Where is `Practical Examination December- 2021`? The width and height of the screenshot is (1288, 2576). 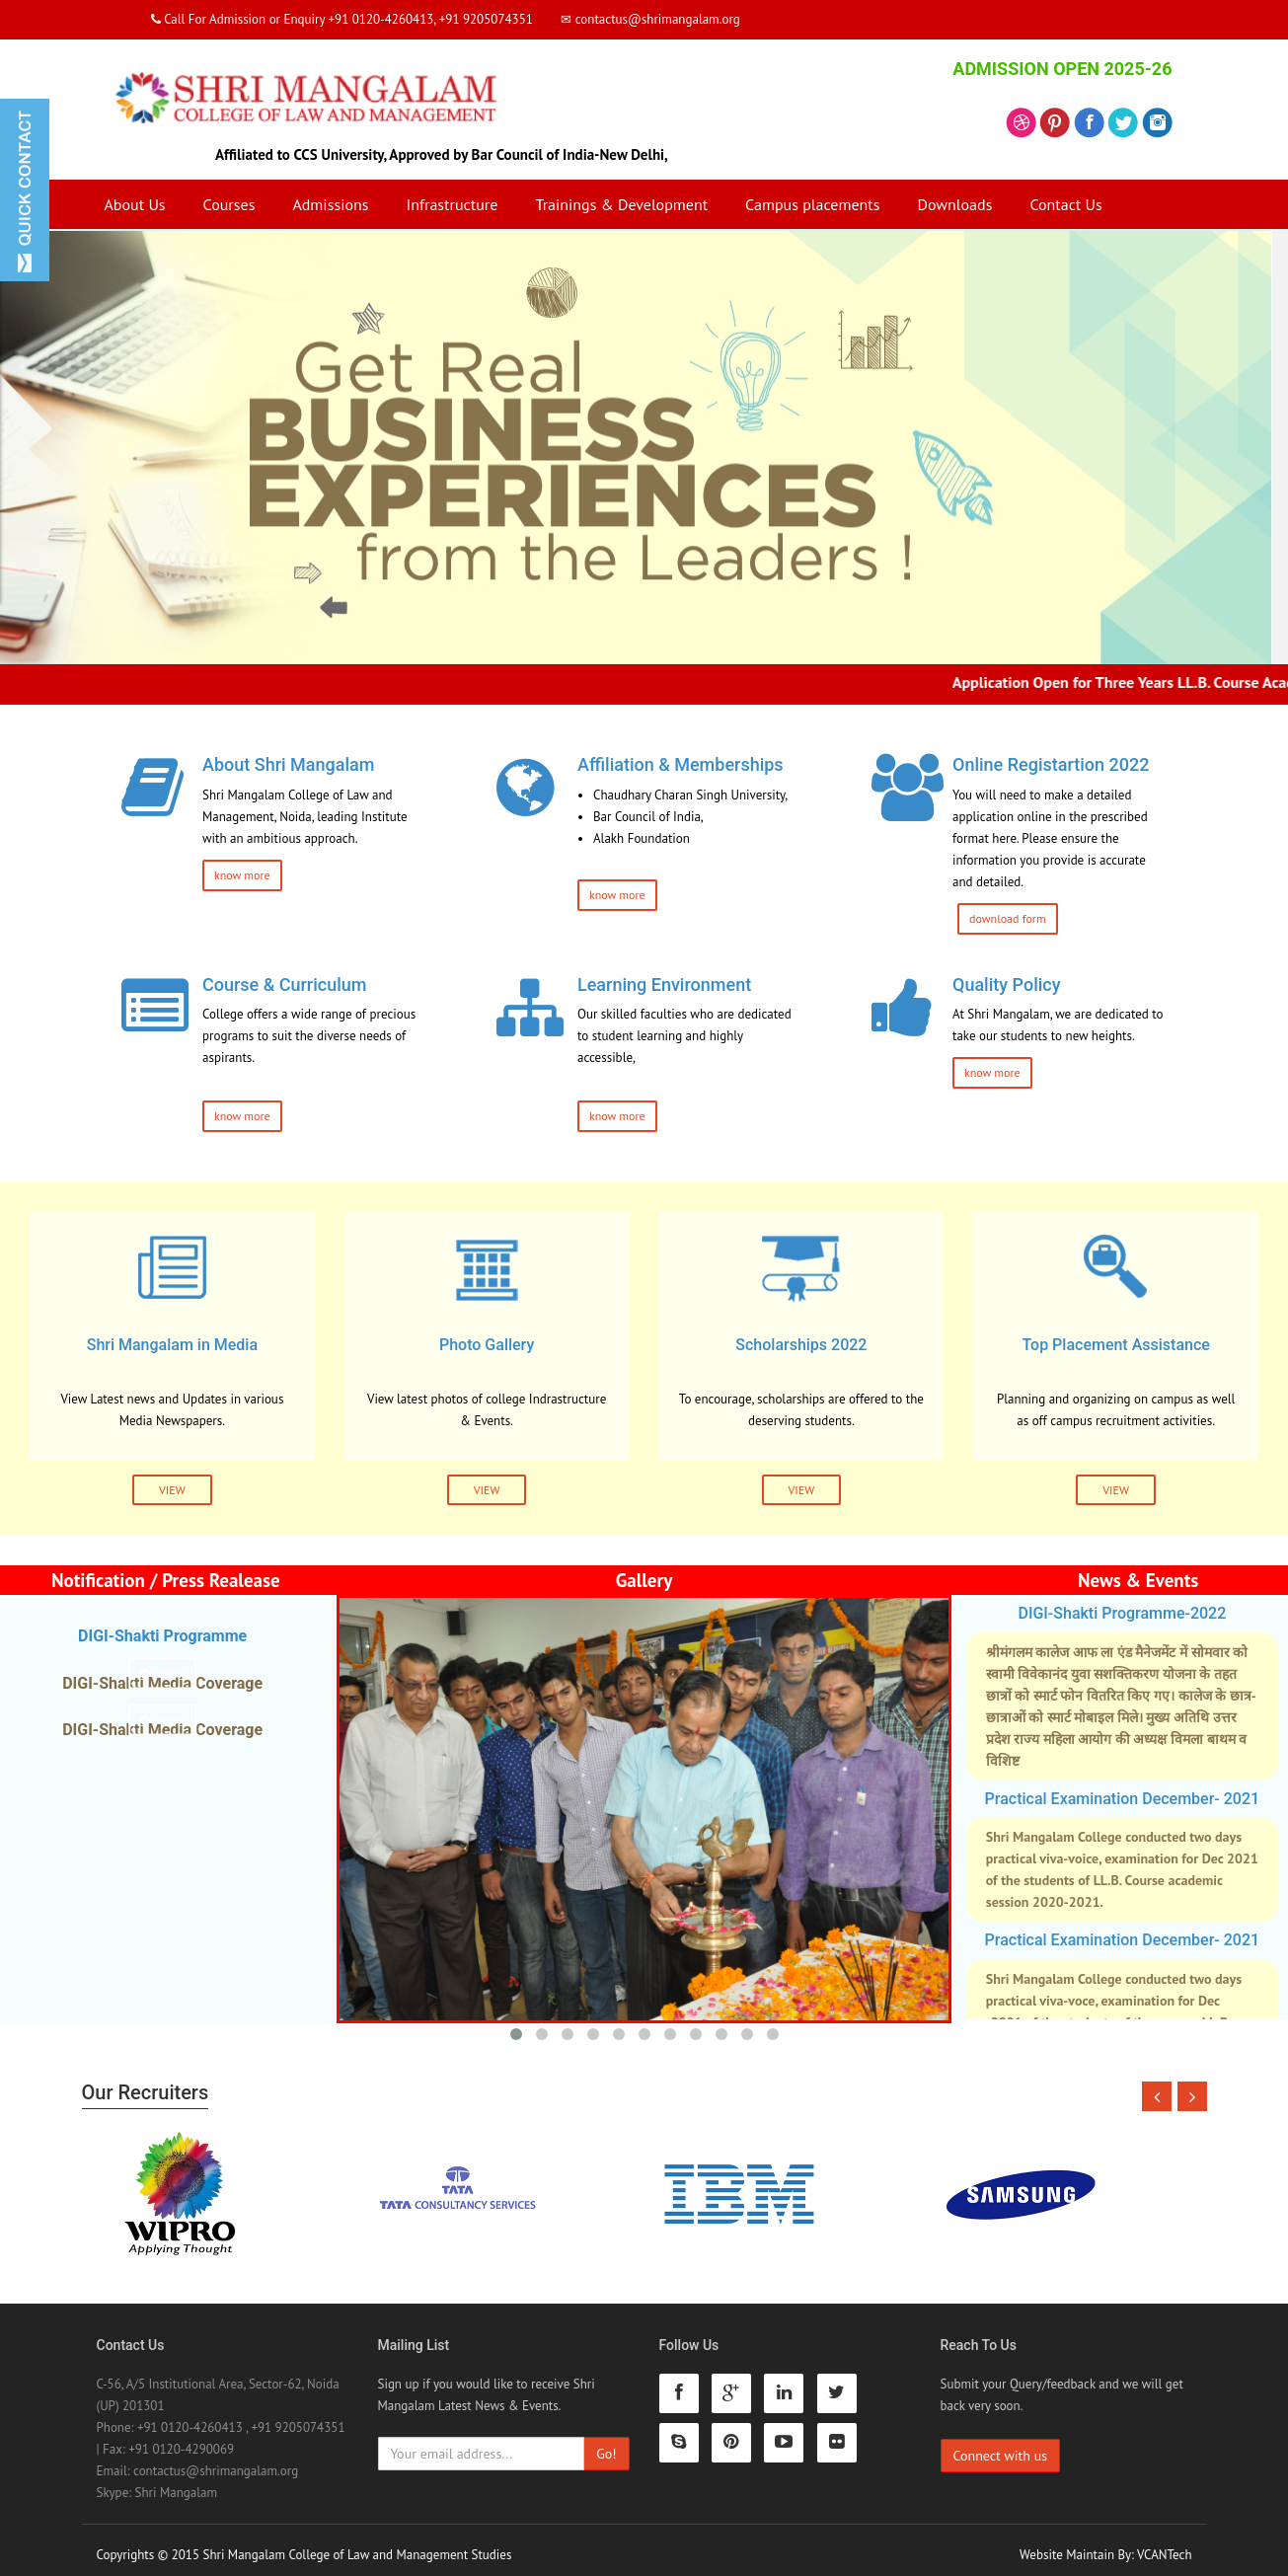
Practical Examination December- 2021 is located at coordinates (1122, 1798).